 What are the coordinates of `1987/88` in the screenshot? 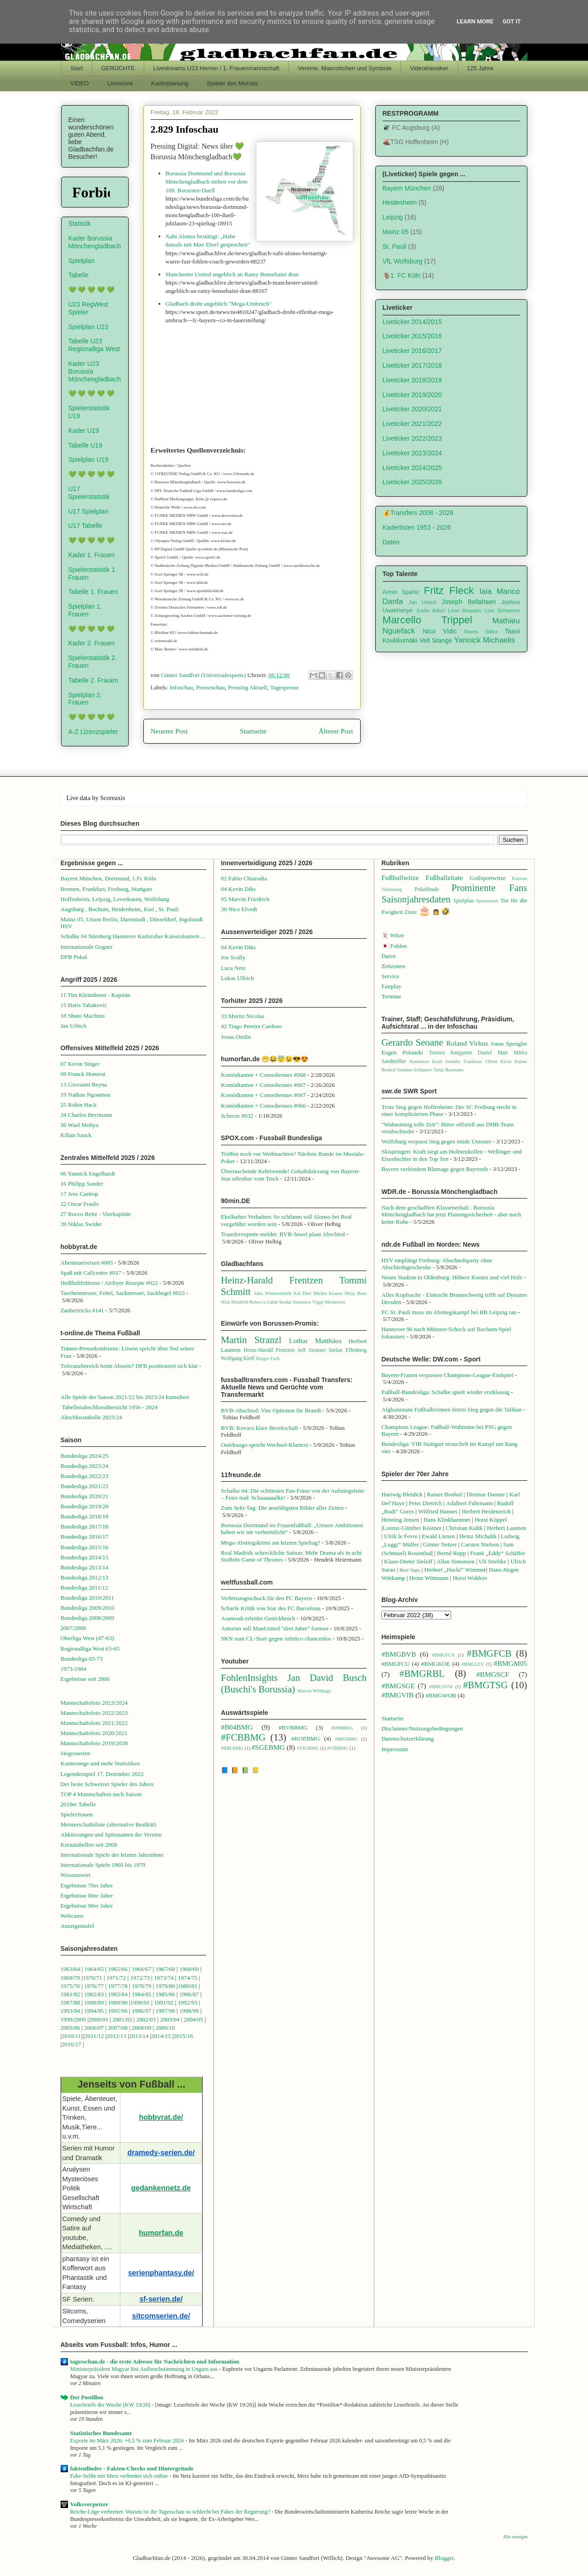 It's located at (71, 2002).